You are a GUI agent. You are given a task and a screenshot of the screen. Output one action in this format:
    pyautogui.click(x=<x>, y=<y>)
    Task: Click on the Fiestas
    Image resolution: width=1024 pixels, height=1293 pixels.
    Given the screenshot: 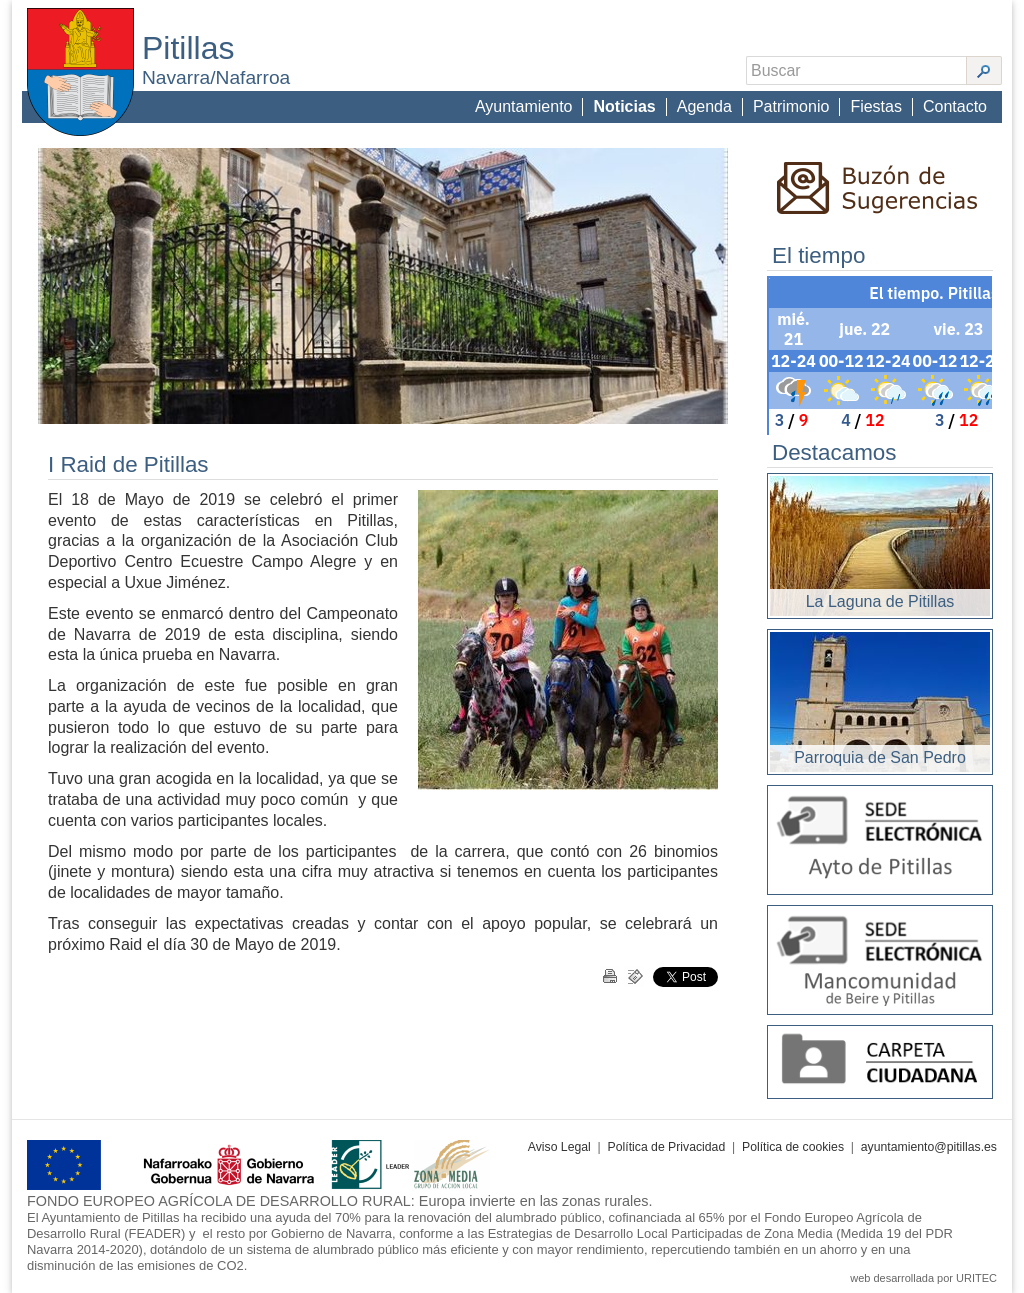 What is the action you would take?
    pyautogui.click(x=876, y=106)
    